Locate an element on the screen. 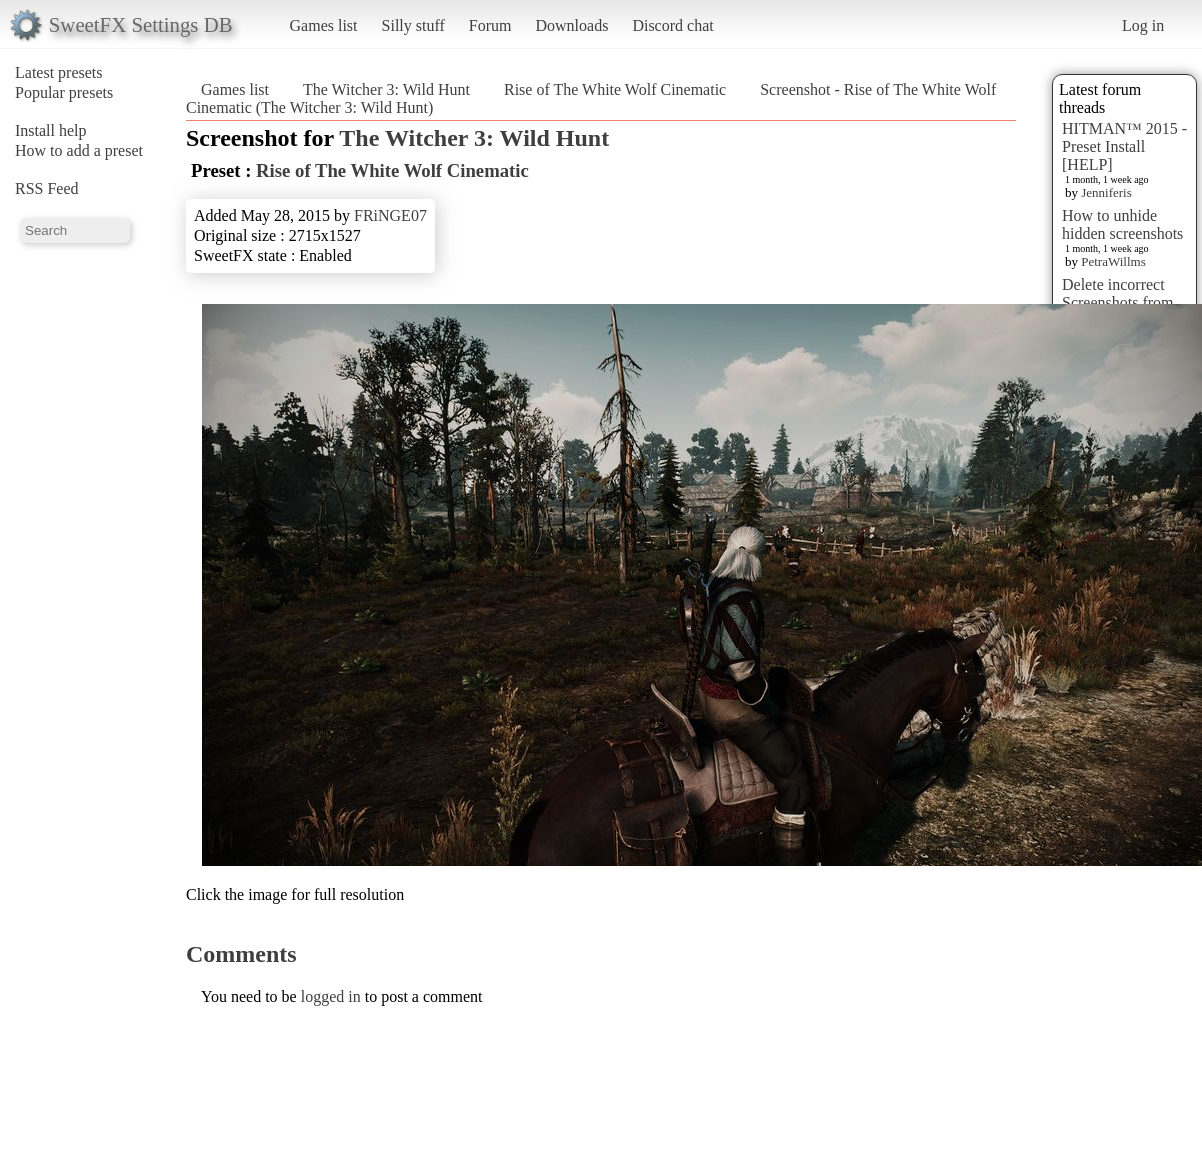  Log in is located at coordinates (1143, 25).